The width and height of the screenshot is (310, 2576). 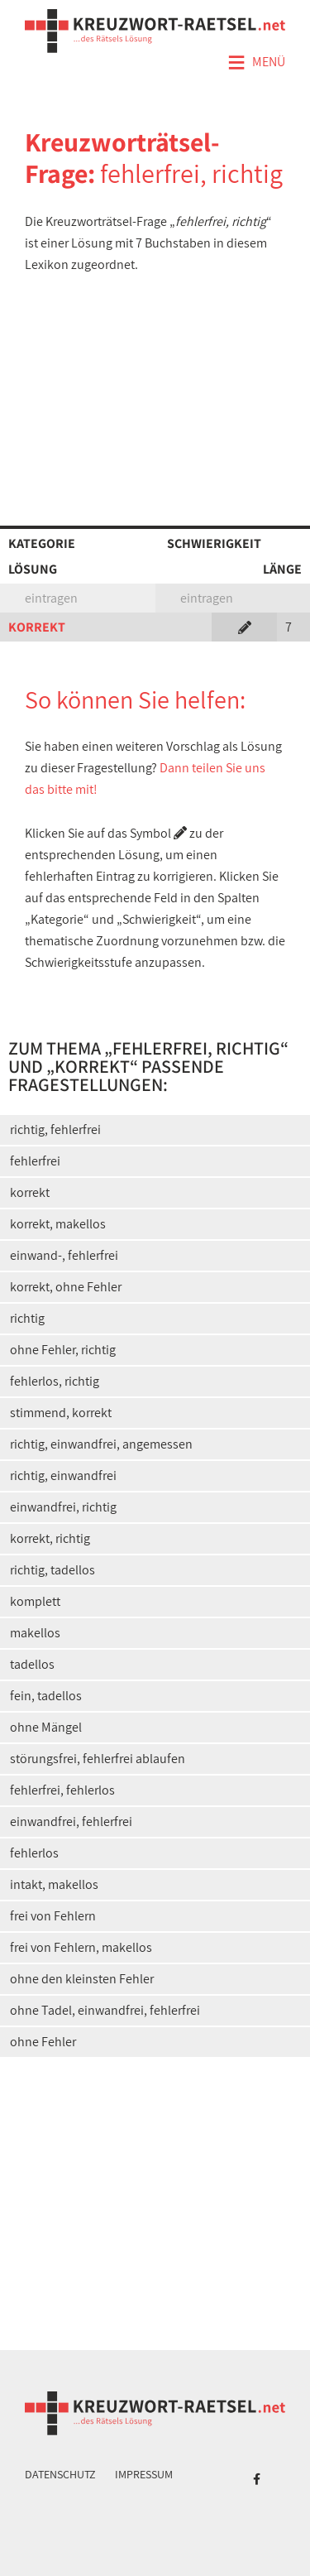 What do you see at coordinates (63, 1349) in the screenshot?
I see `ohne Fehler, richtig` at bounding box center [63, 1349].